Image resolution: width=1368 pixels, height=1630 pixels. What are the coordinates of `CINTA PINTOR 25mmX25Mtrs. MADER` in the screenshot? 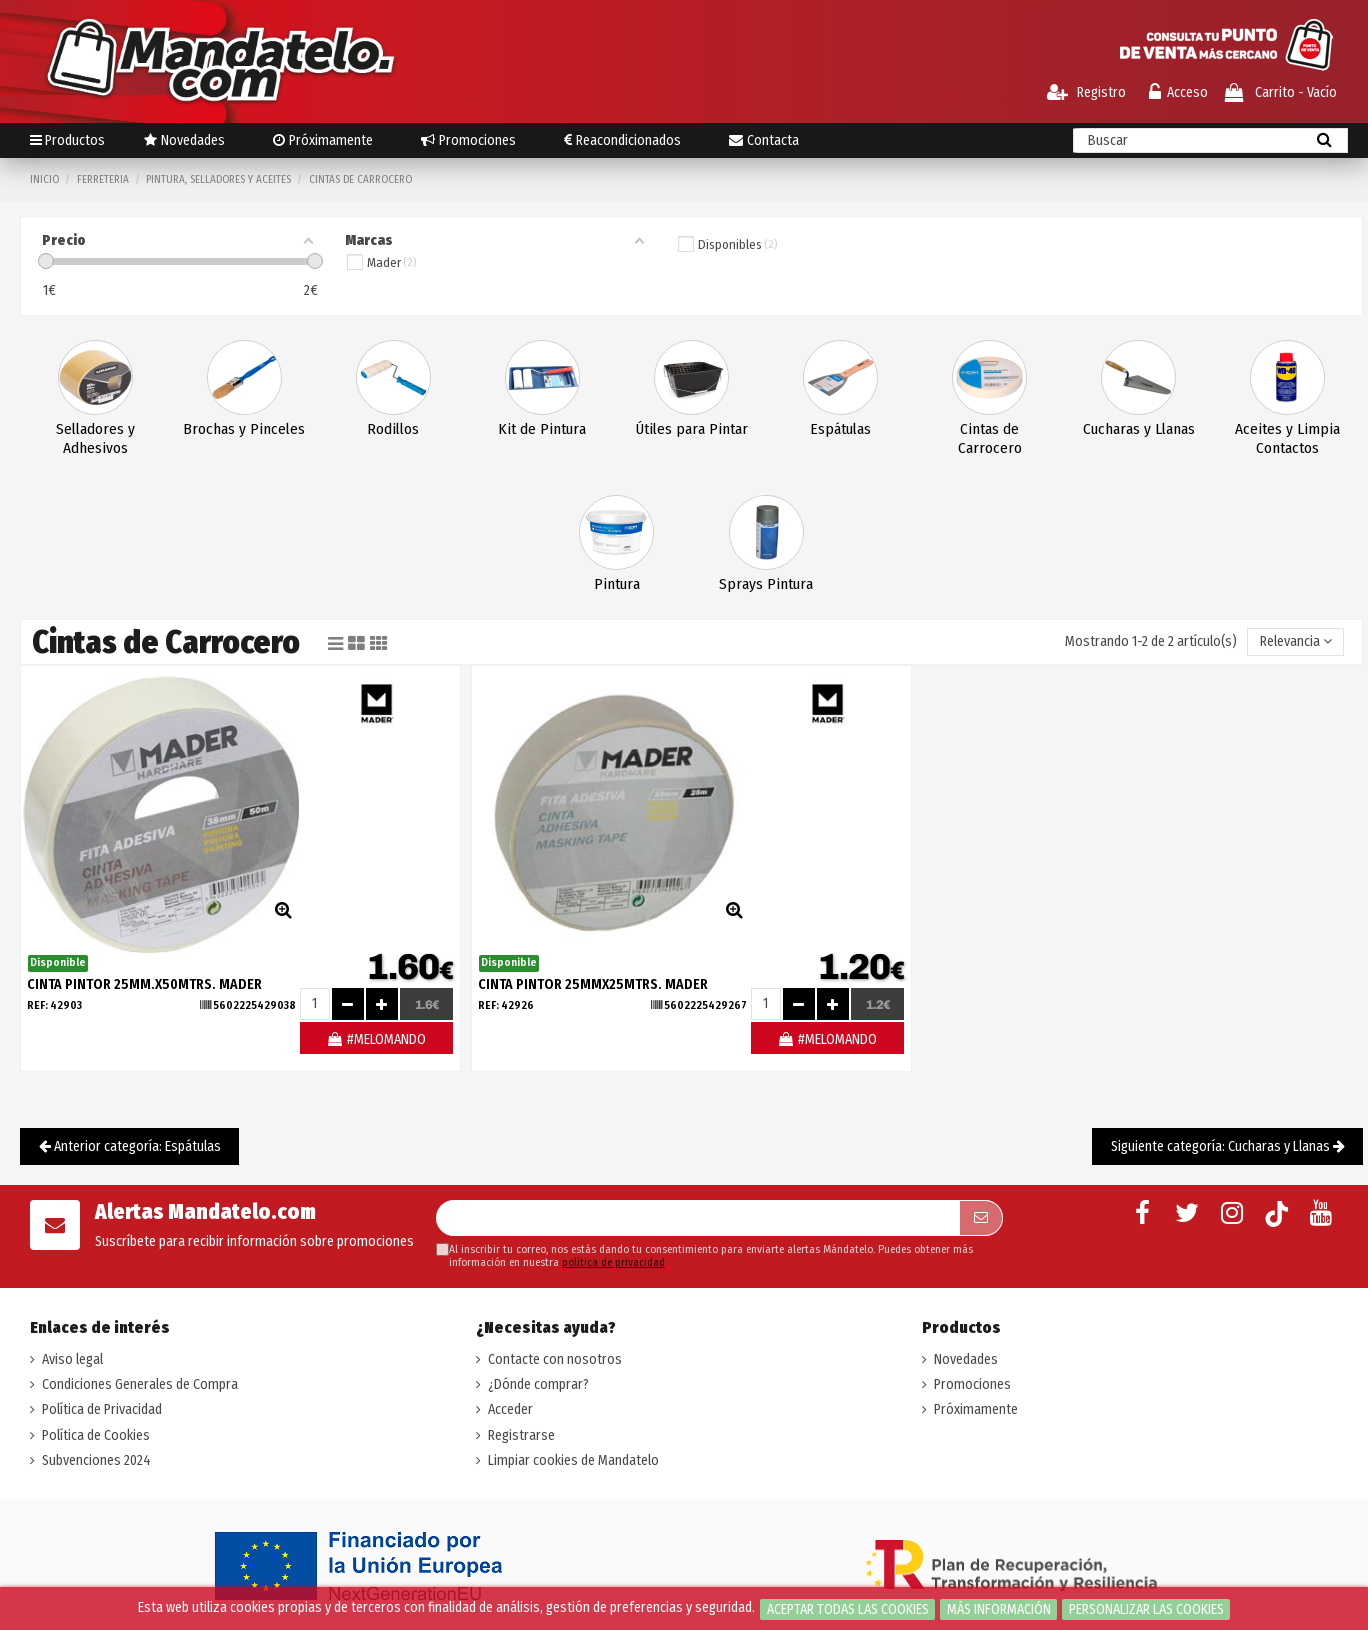 It's located at (593, 984).